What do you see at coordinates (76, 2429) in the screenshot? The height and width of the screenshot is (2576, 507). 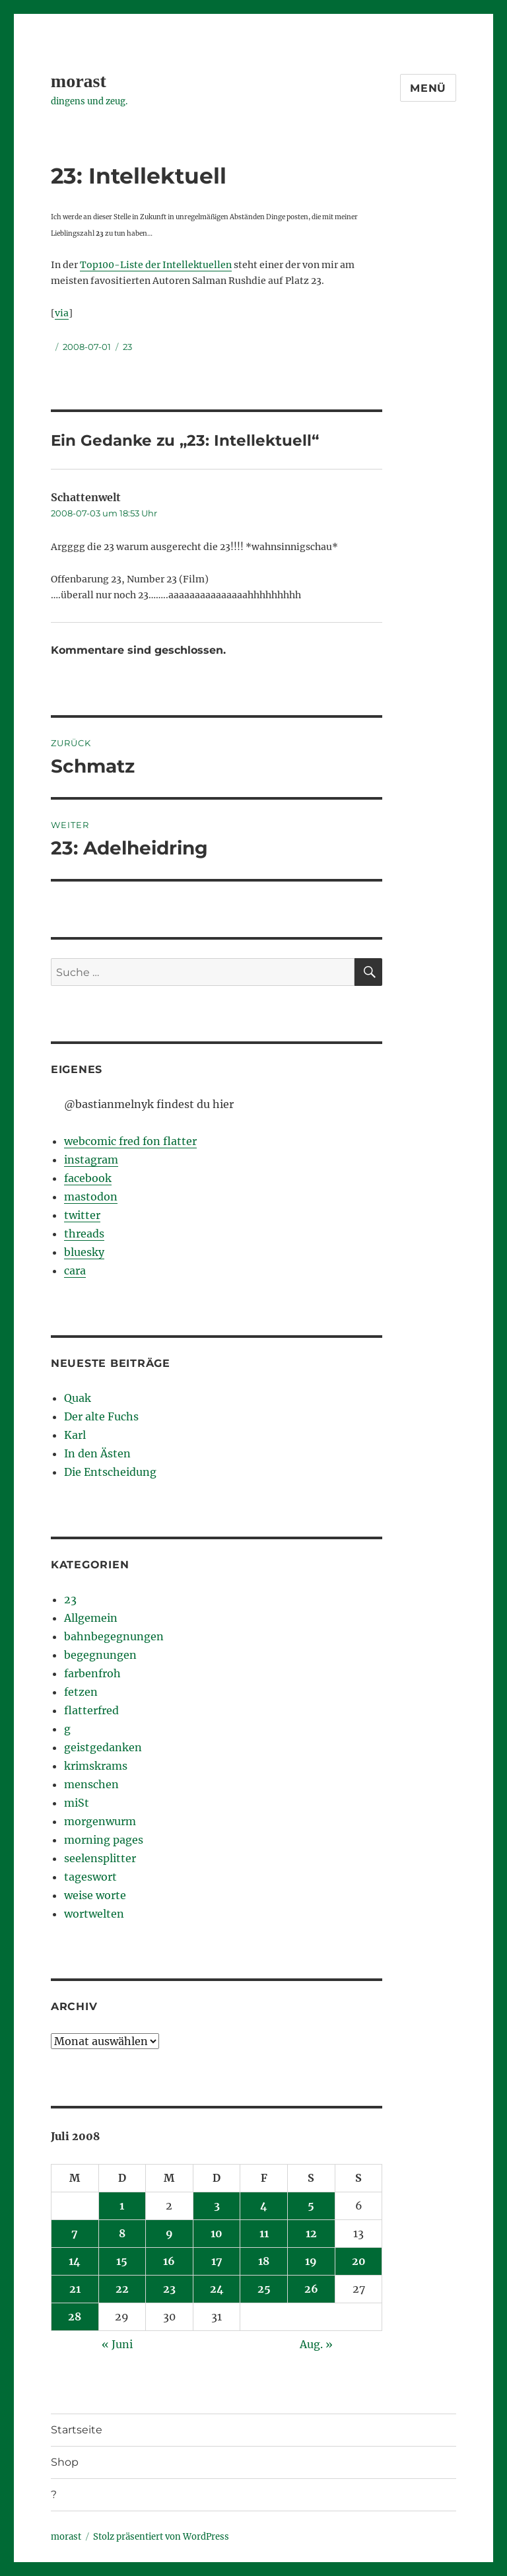 I see `Startseite` at bounding box center [76, 2429].